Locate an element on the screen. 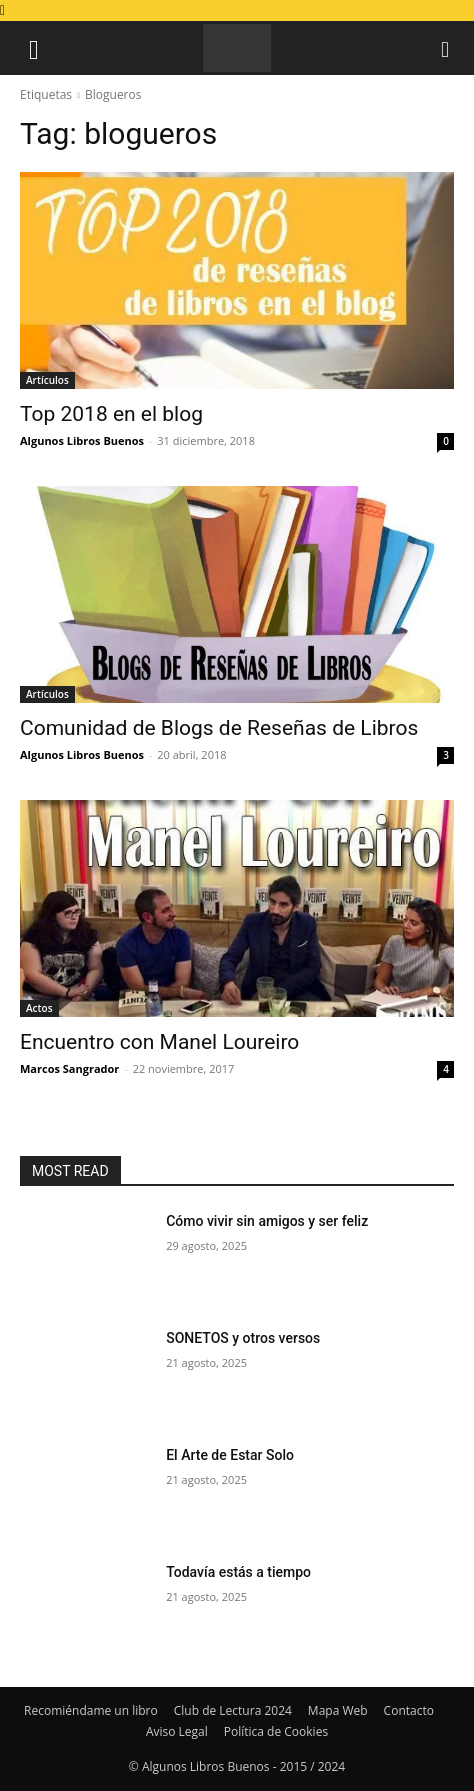  Comunidad de Blogs de Reseñas de Libros is located at coordinates (219, 728).